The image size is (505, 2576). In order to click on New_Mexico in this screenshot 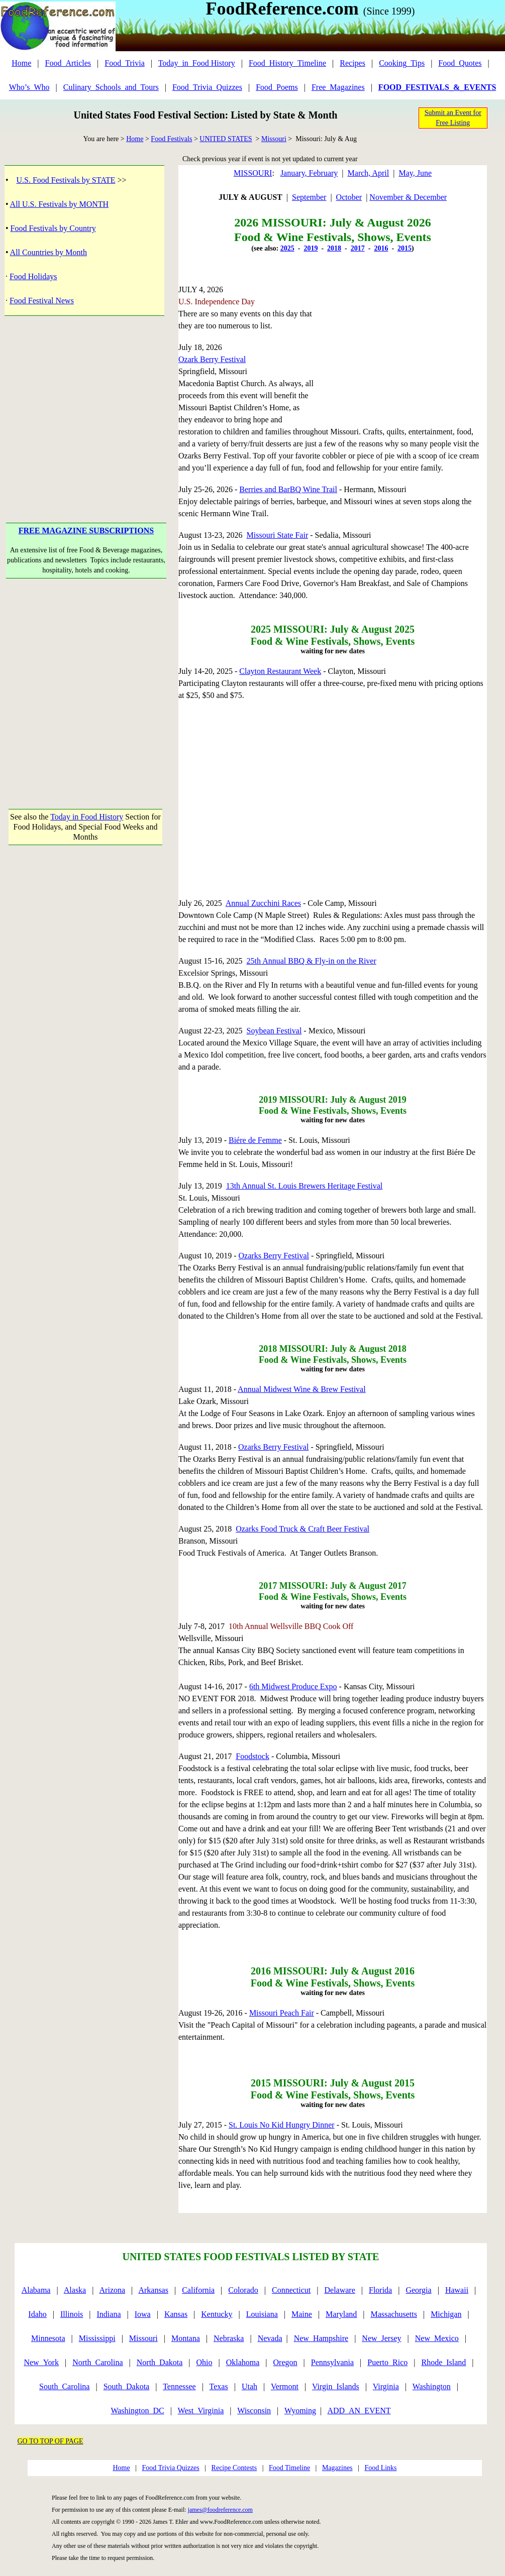, I will do `click(437, 2338)`.